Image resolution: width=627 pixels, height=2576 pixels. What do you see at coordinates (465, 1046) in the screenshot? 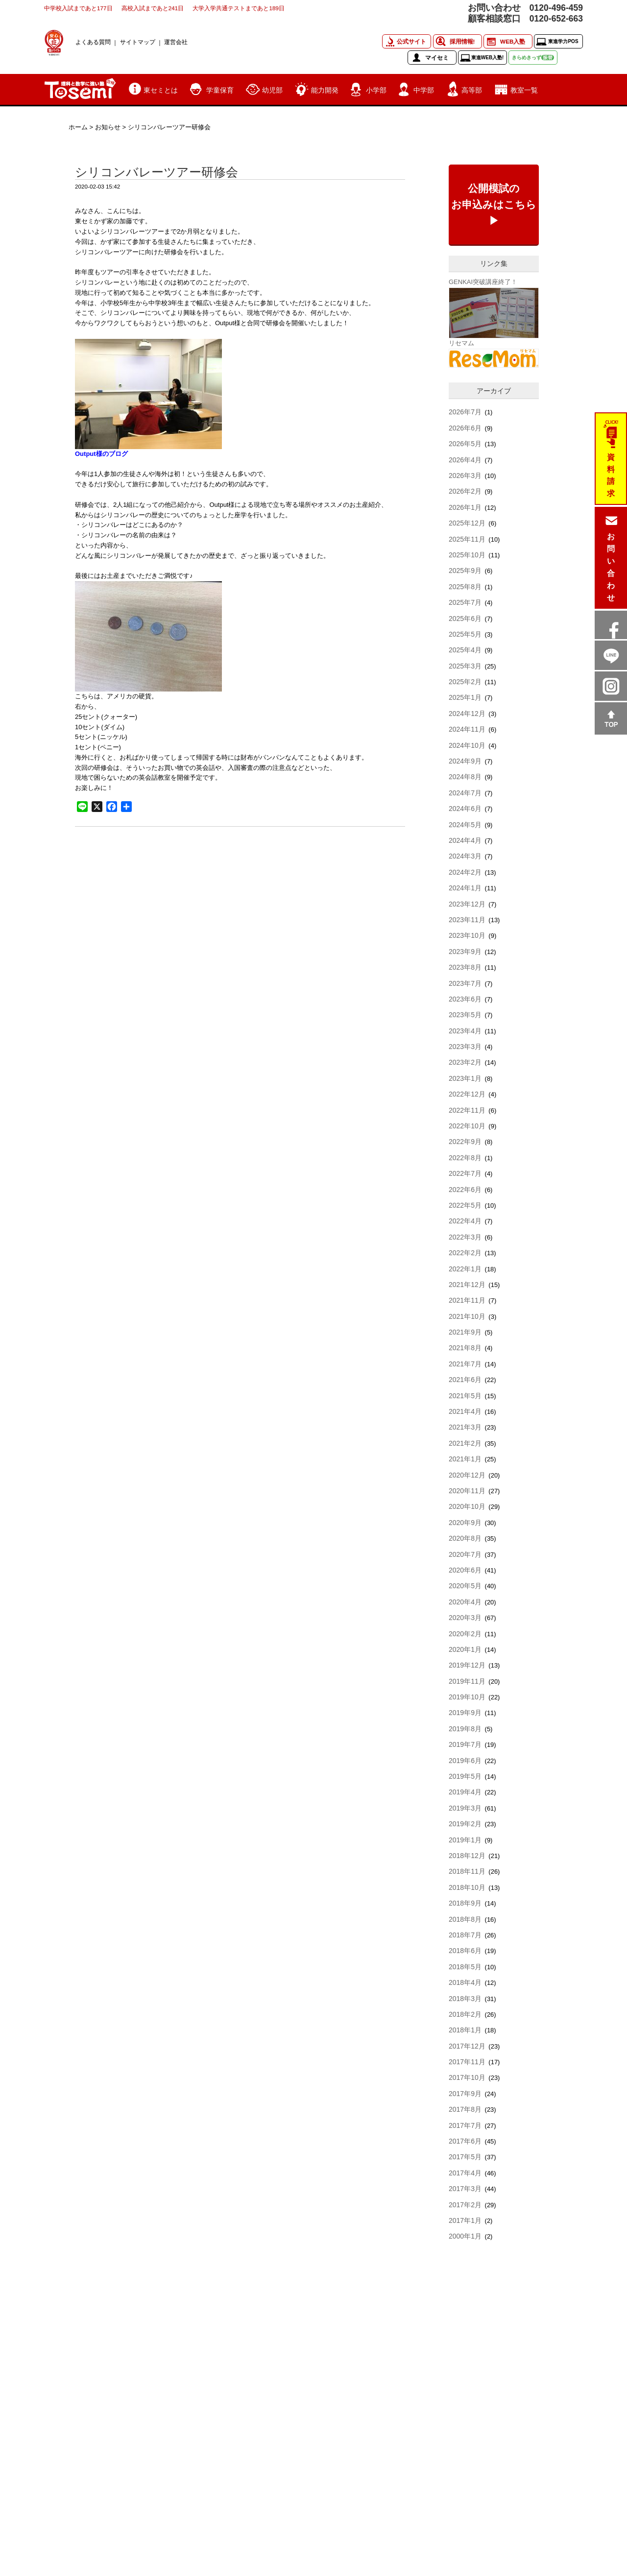
I see `2023年3月` at bounding box center [465, 1046].